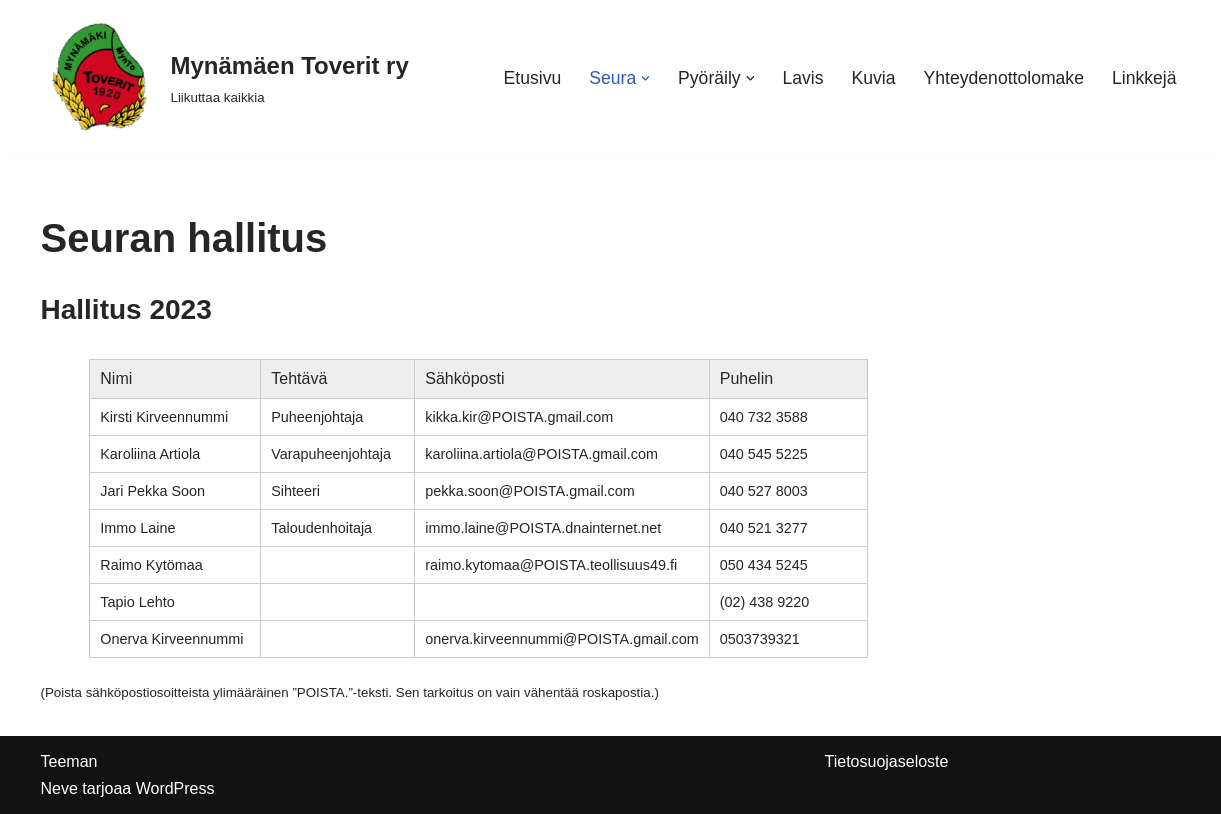 The image size is (1221, 814). Describe the element at coordinates (874, 78) in the screenshot. I see `Kuvia` at that location.